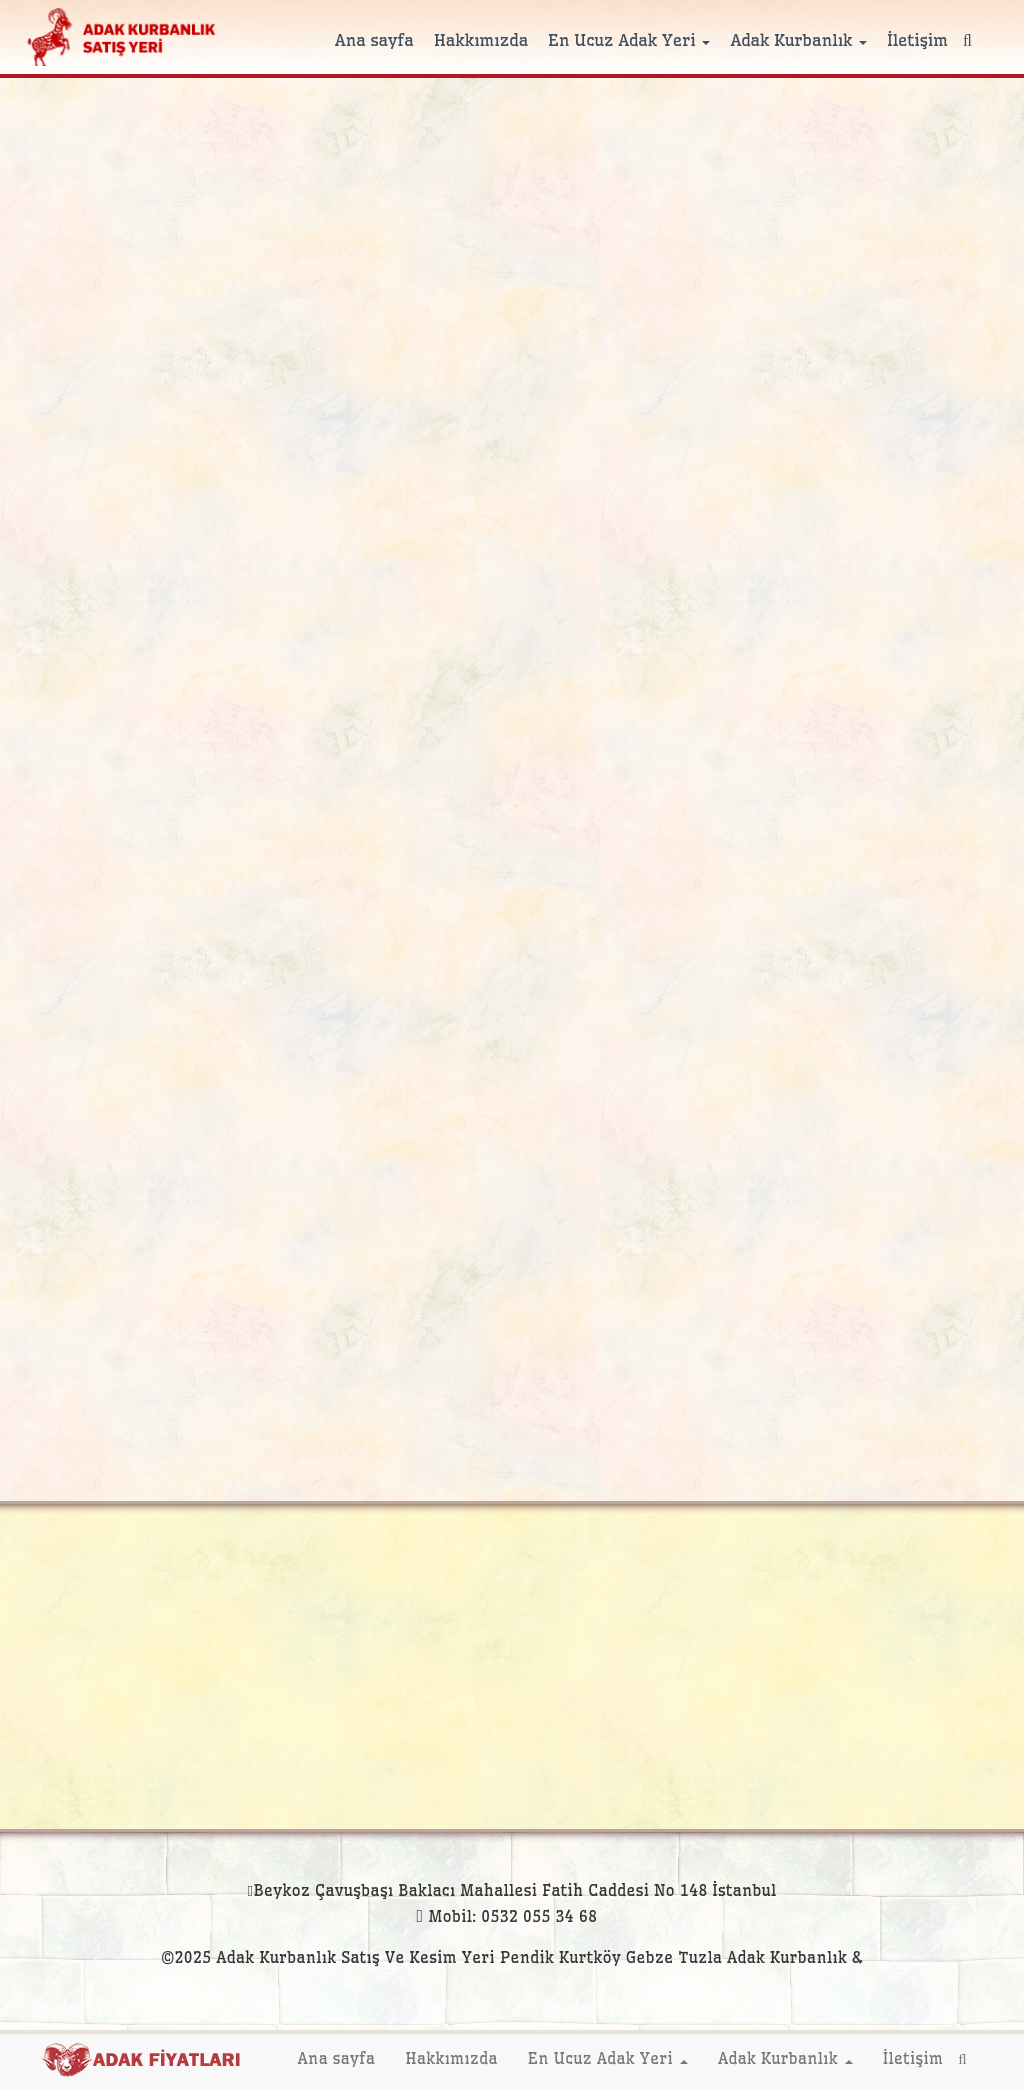  I want to click on En Ucuz Adak Yeri, so click(629, 40).